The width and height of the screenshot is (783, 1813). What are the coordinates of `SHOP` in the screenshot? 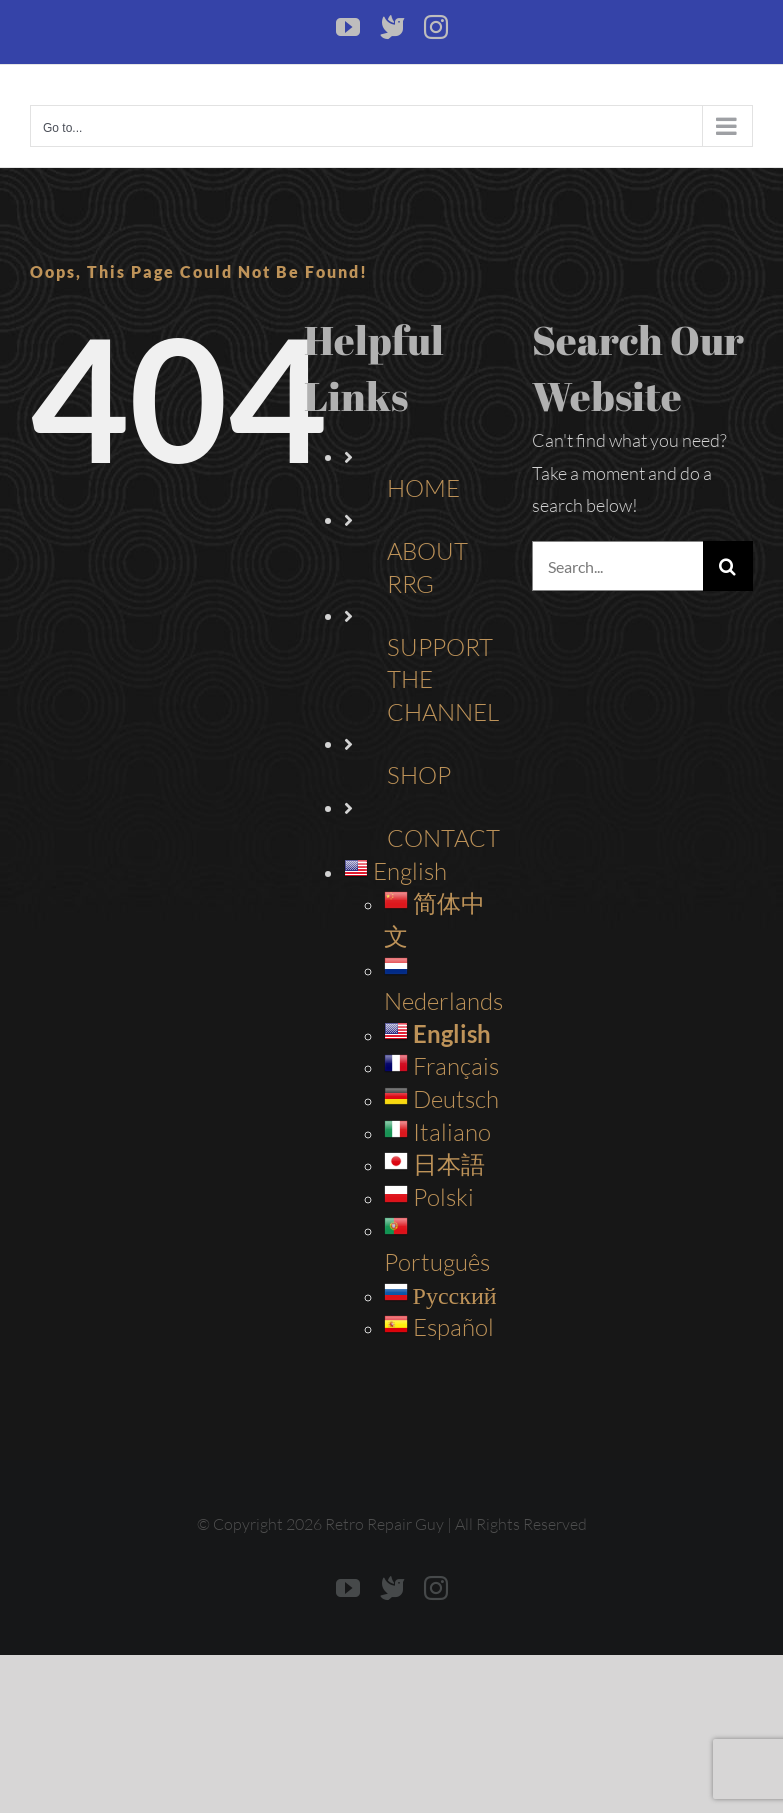 It's located at (419, 775).